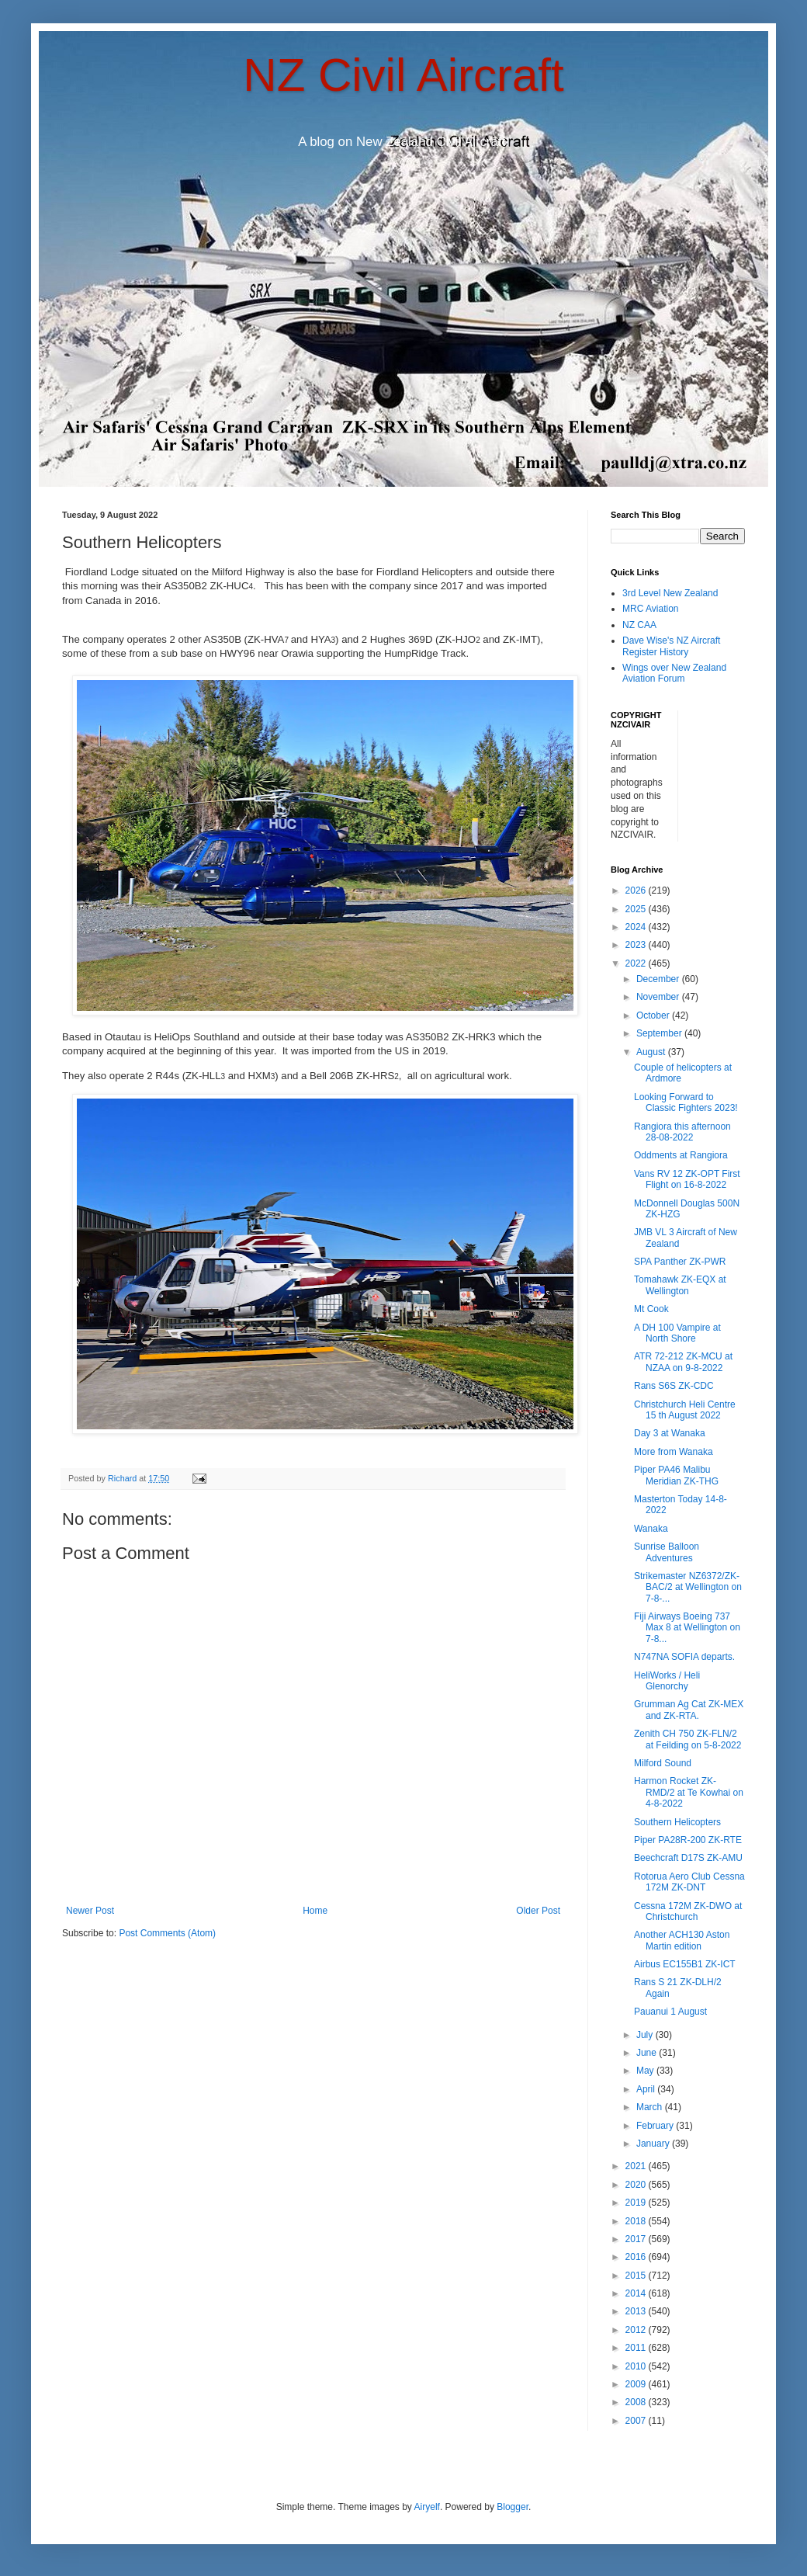 Image resolution: width=807 pixels, height=2576 pixels. Describe the element at coordinates (670, 2011) in the screenshot. I see `Pauanui 1 August` at that location.